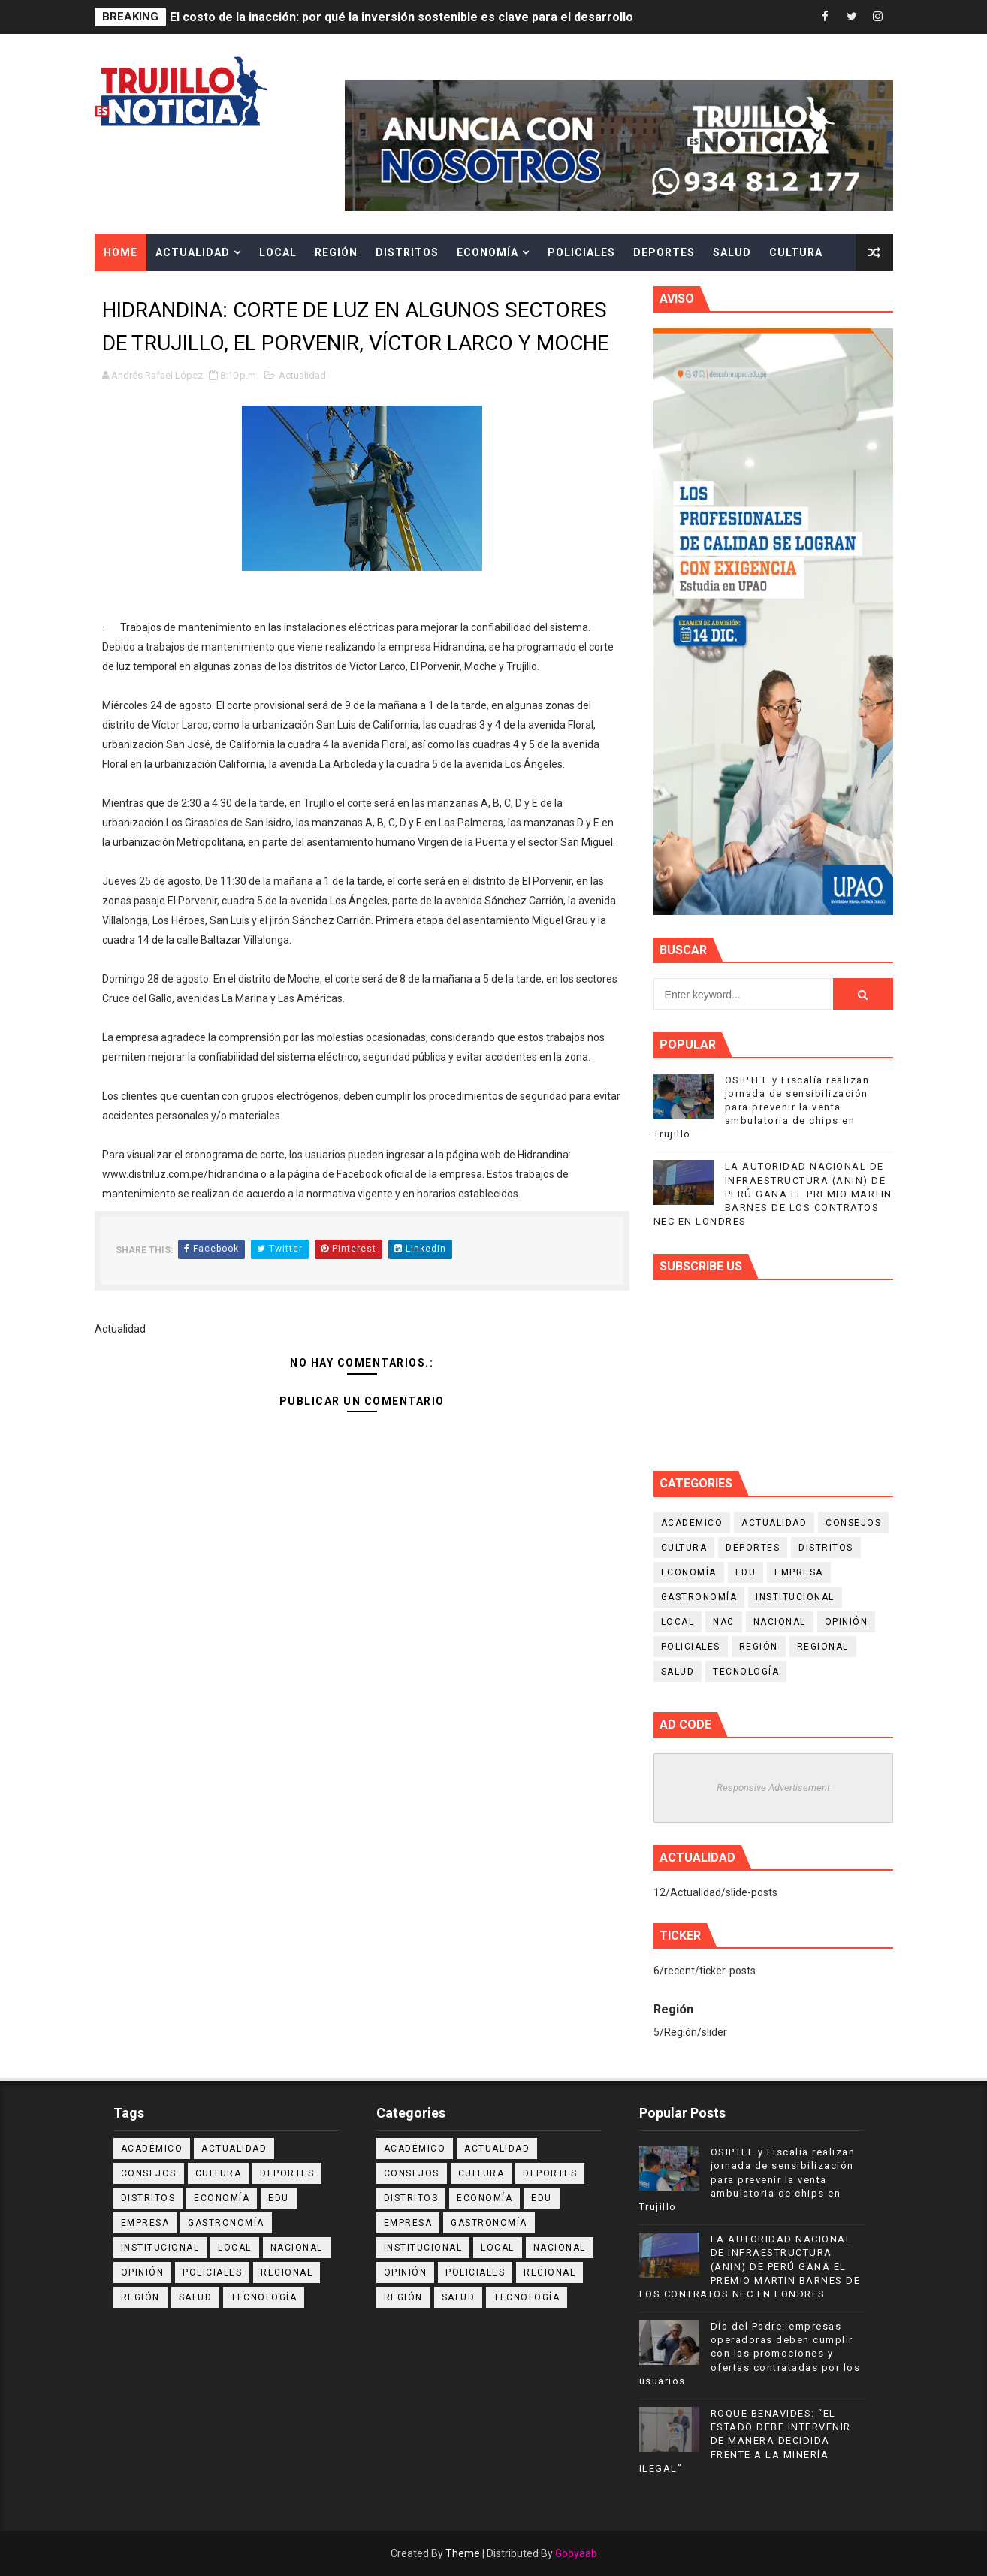 This screenshot has width=987, height=2576. What do you see at coordinates (447, 17) in the screenshot?
I see `El costo de la inacción: por qué la inversión sostenible es clave para el desarrollo de las regiones` at bounding box center [447, 17].